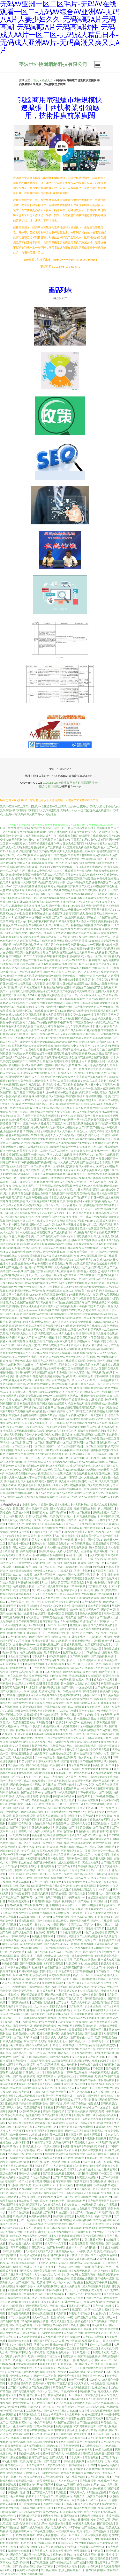 The image size is (120, 2576). I want to click on 尤物com, so click(93, 2142).